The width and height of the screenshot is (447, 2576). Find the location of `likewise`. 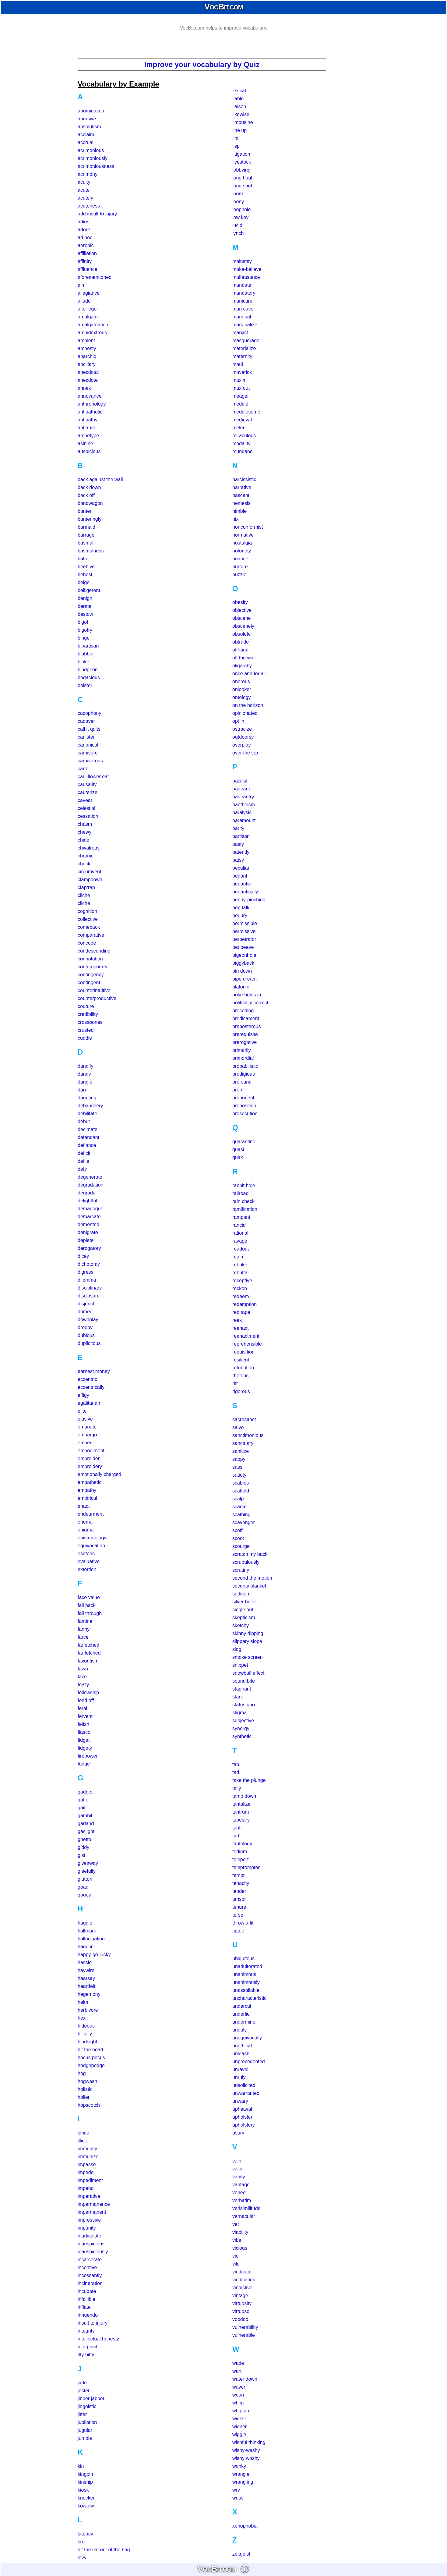

likewise is located at coordinates (240, 114).